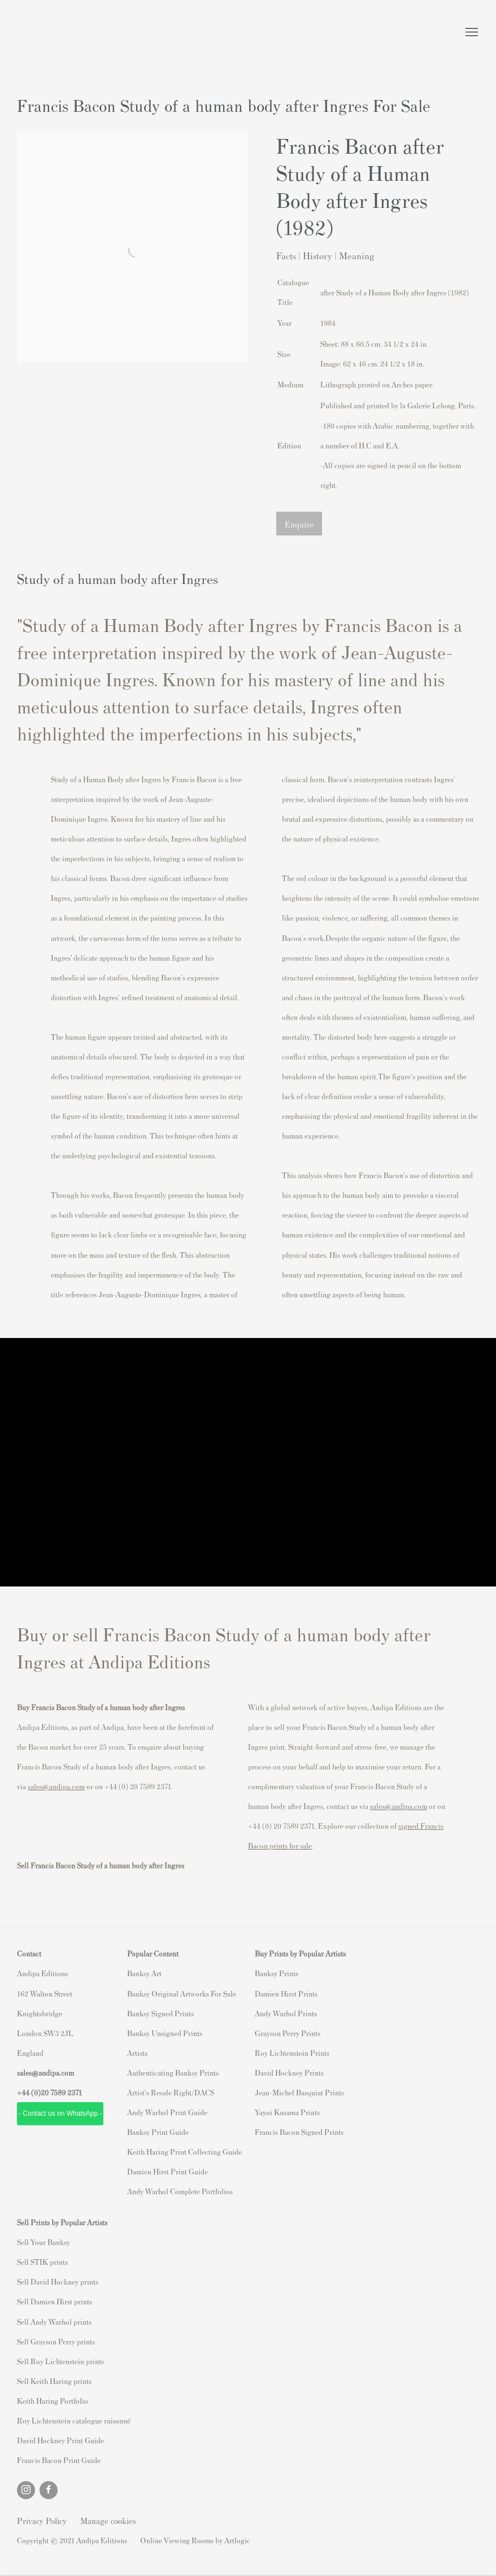  I want to click on Authenticating Banksy Prints, so click(173, 2072).